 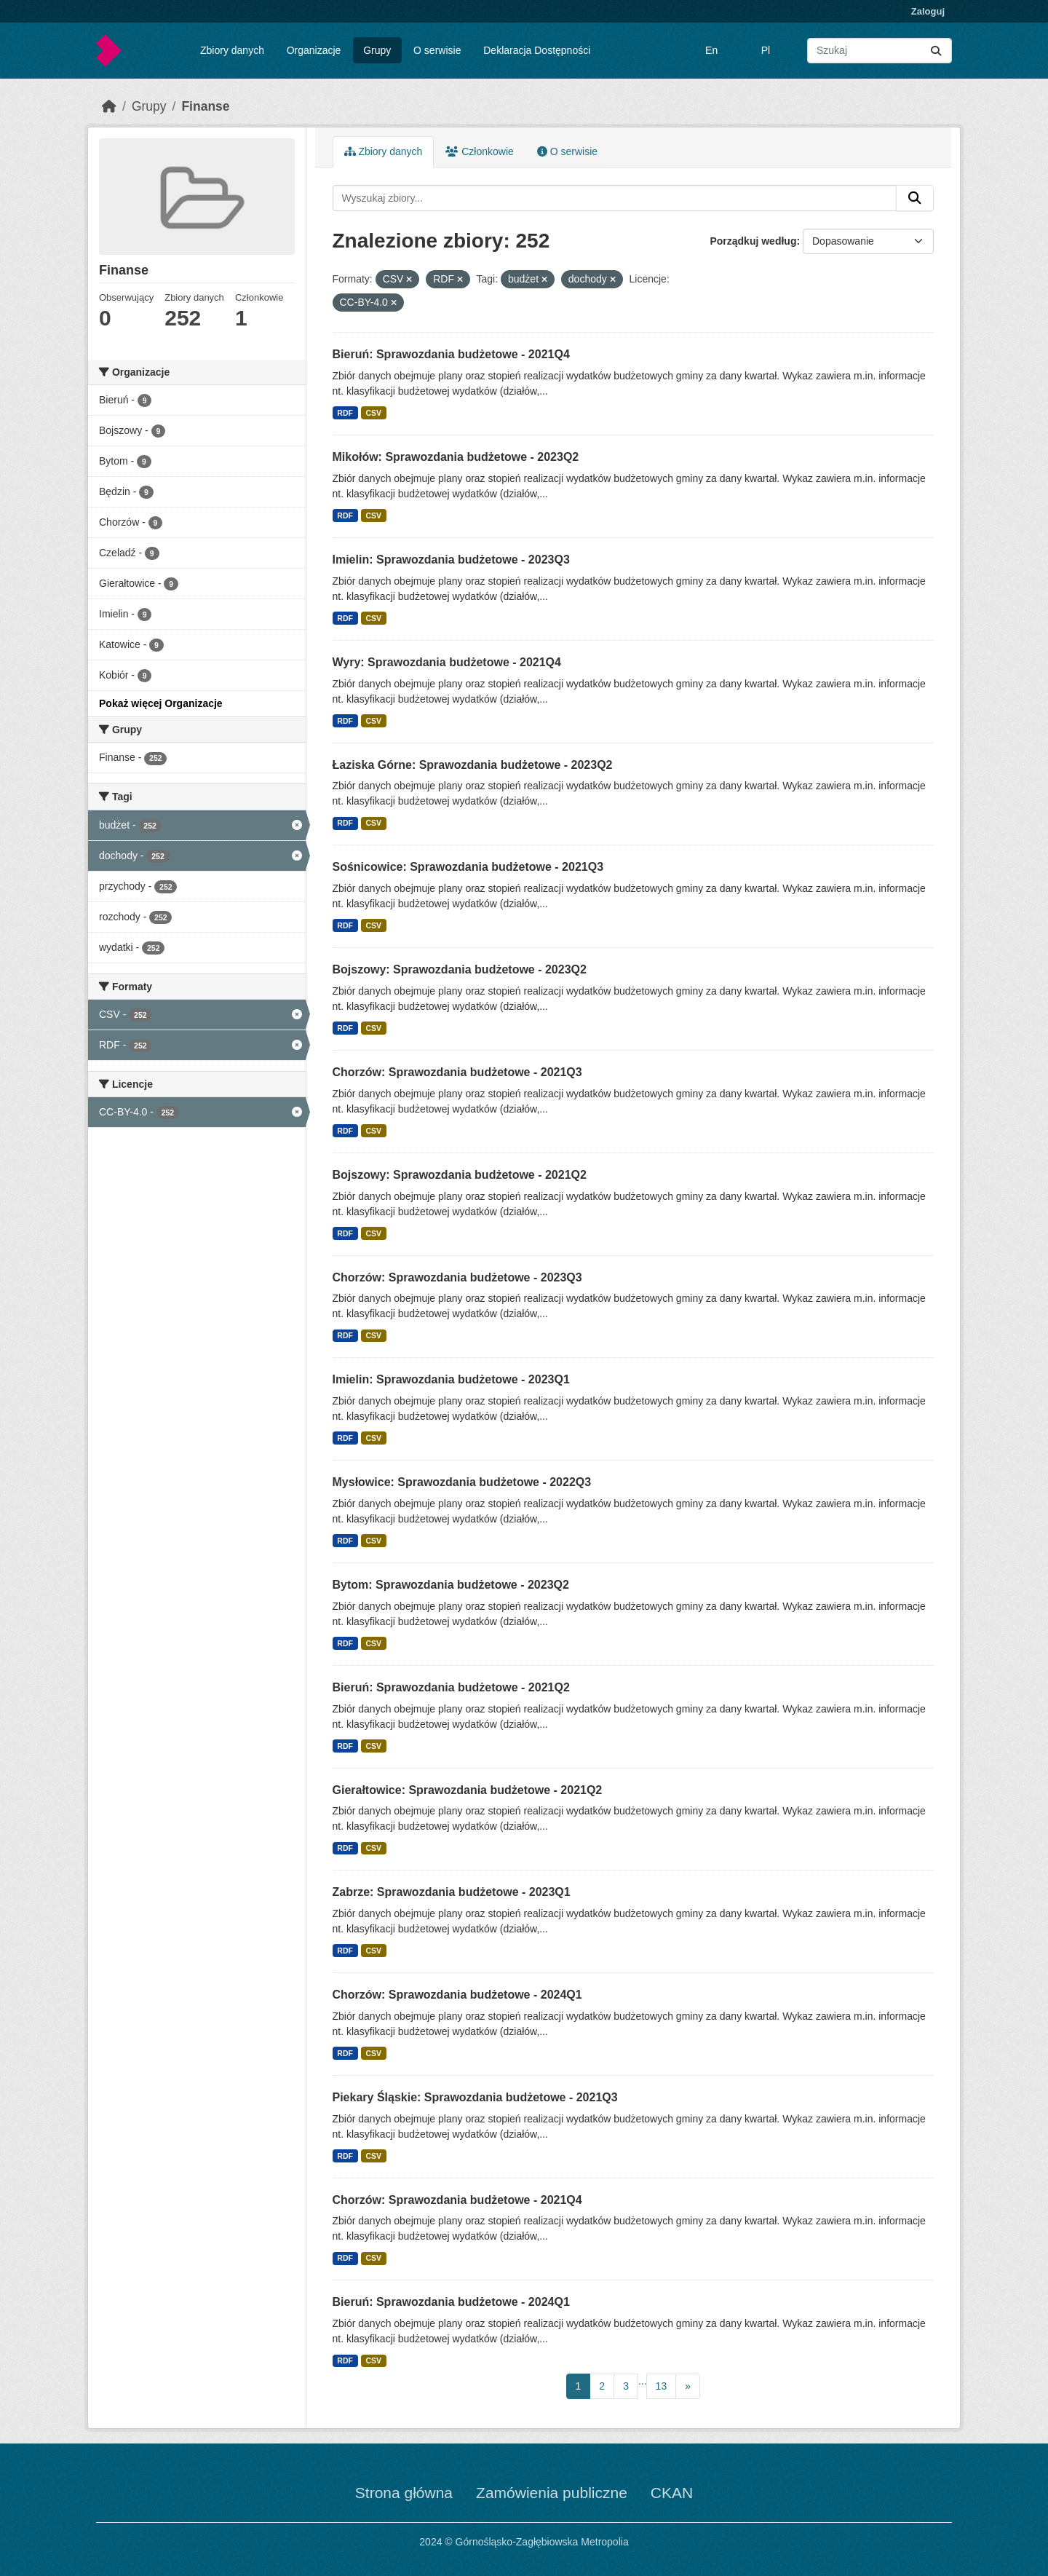 I want to click on Sośnicowice: Sprawozdania budżetowe - 2021Q3, so click(x=468, y=867).